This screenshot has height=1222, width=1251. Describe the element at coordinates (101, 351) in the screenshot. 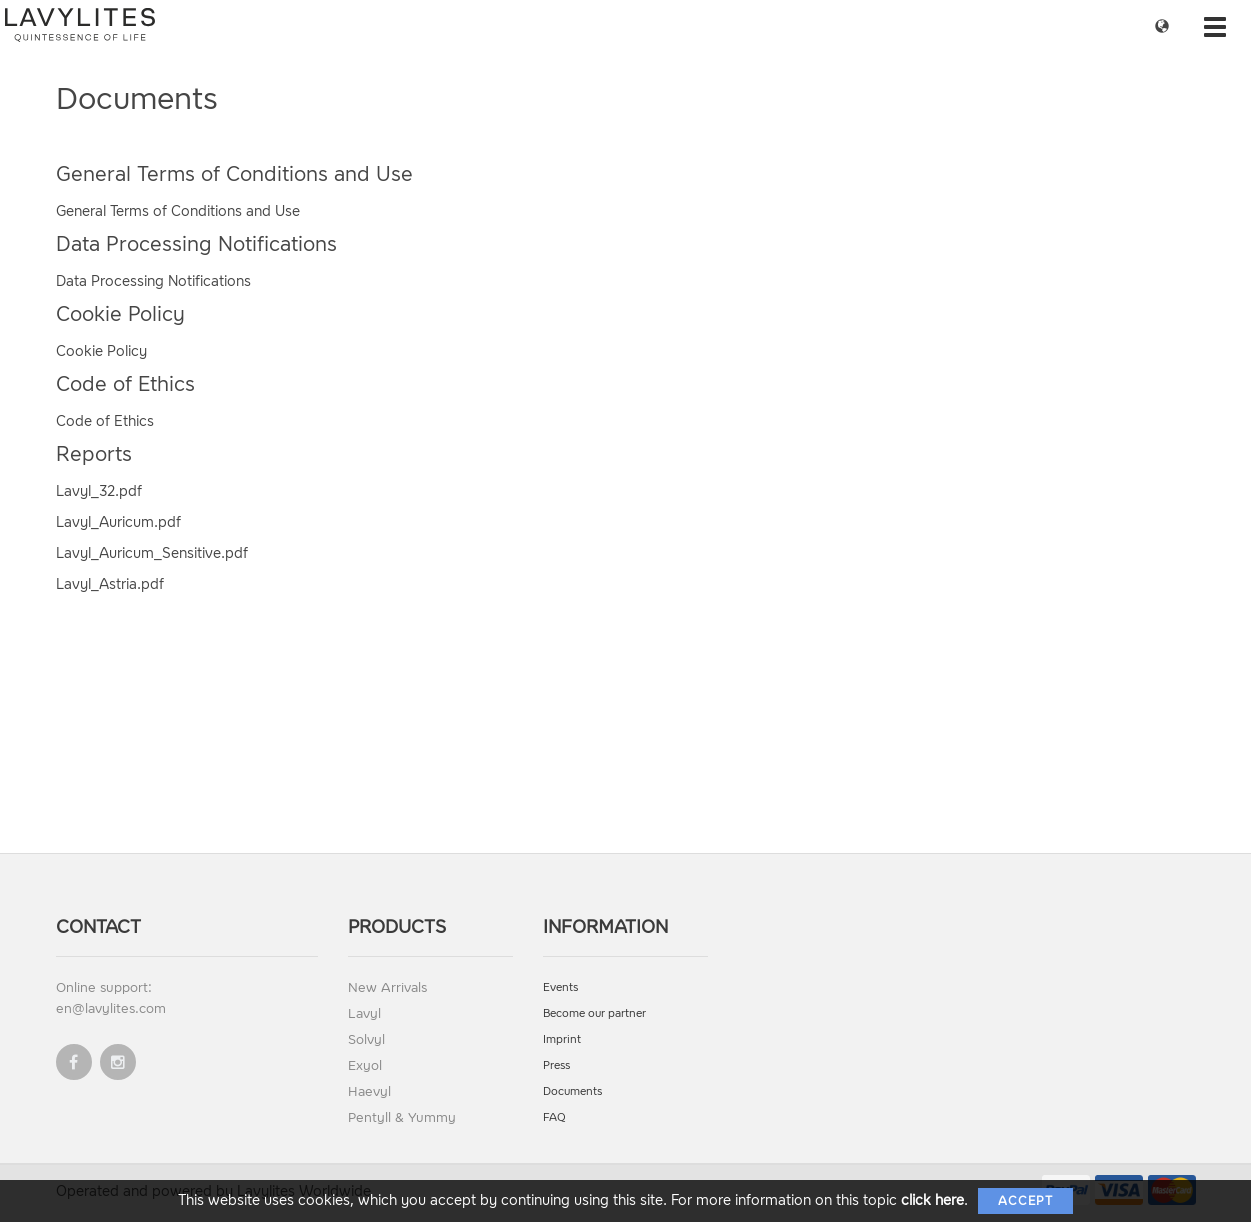

I see `Cookie Policy` at that location.